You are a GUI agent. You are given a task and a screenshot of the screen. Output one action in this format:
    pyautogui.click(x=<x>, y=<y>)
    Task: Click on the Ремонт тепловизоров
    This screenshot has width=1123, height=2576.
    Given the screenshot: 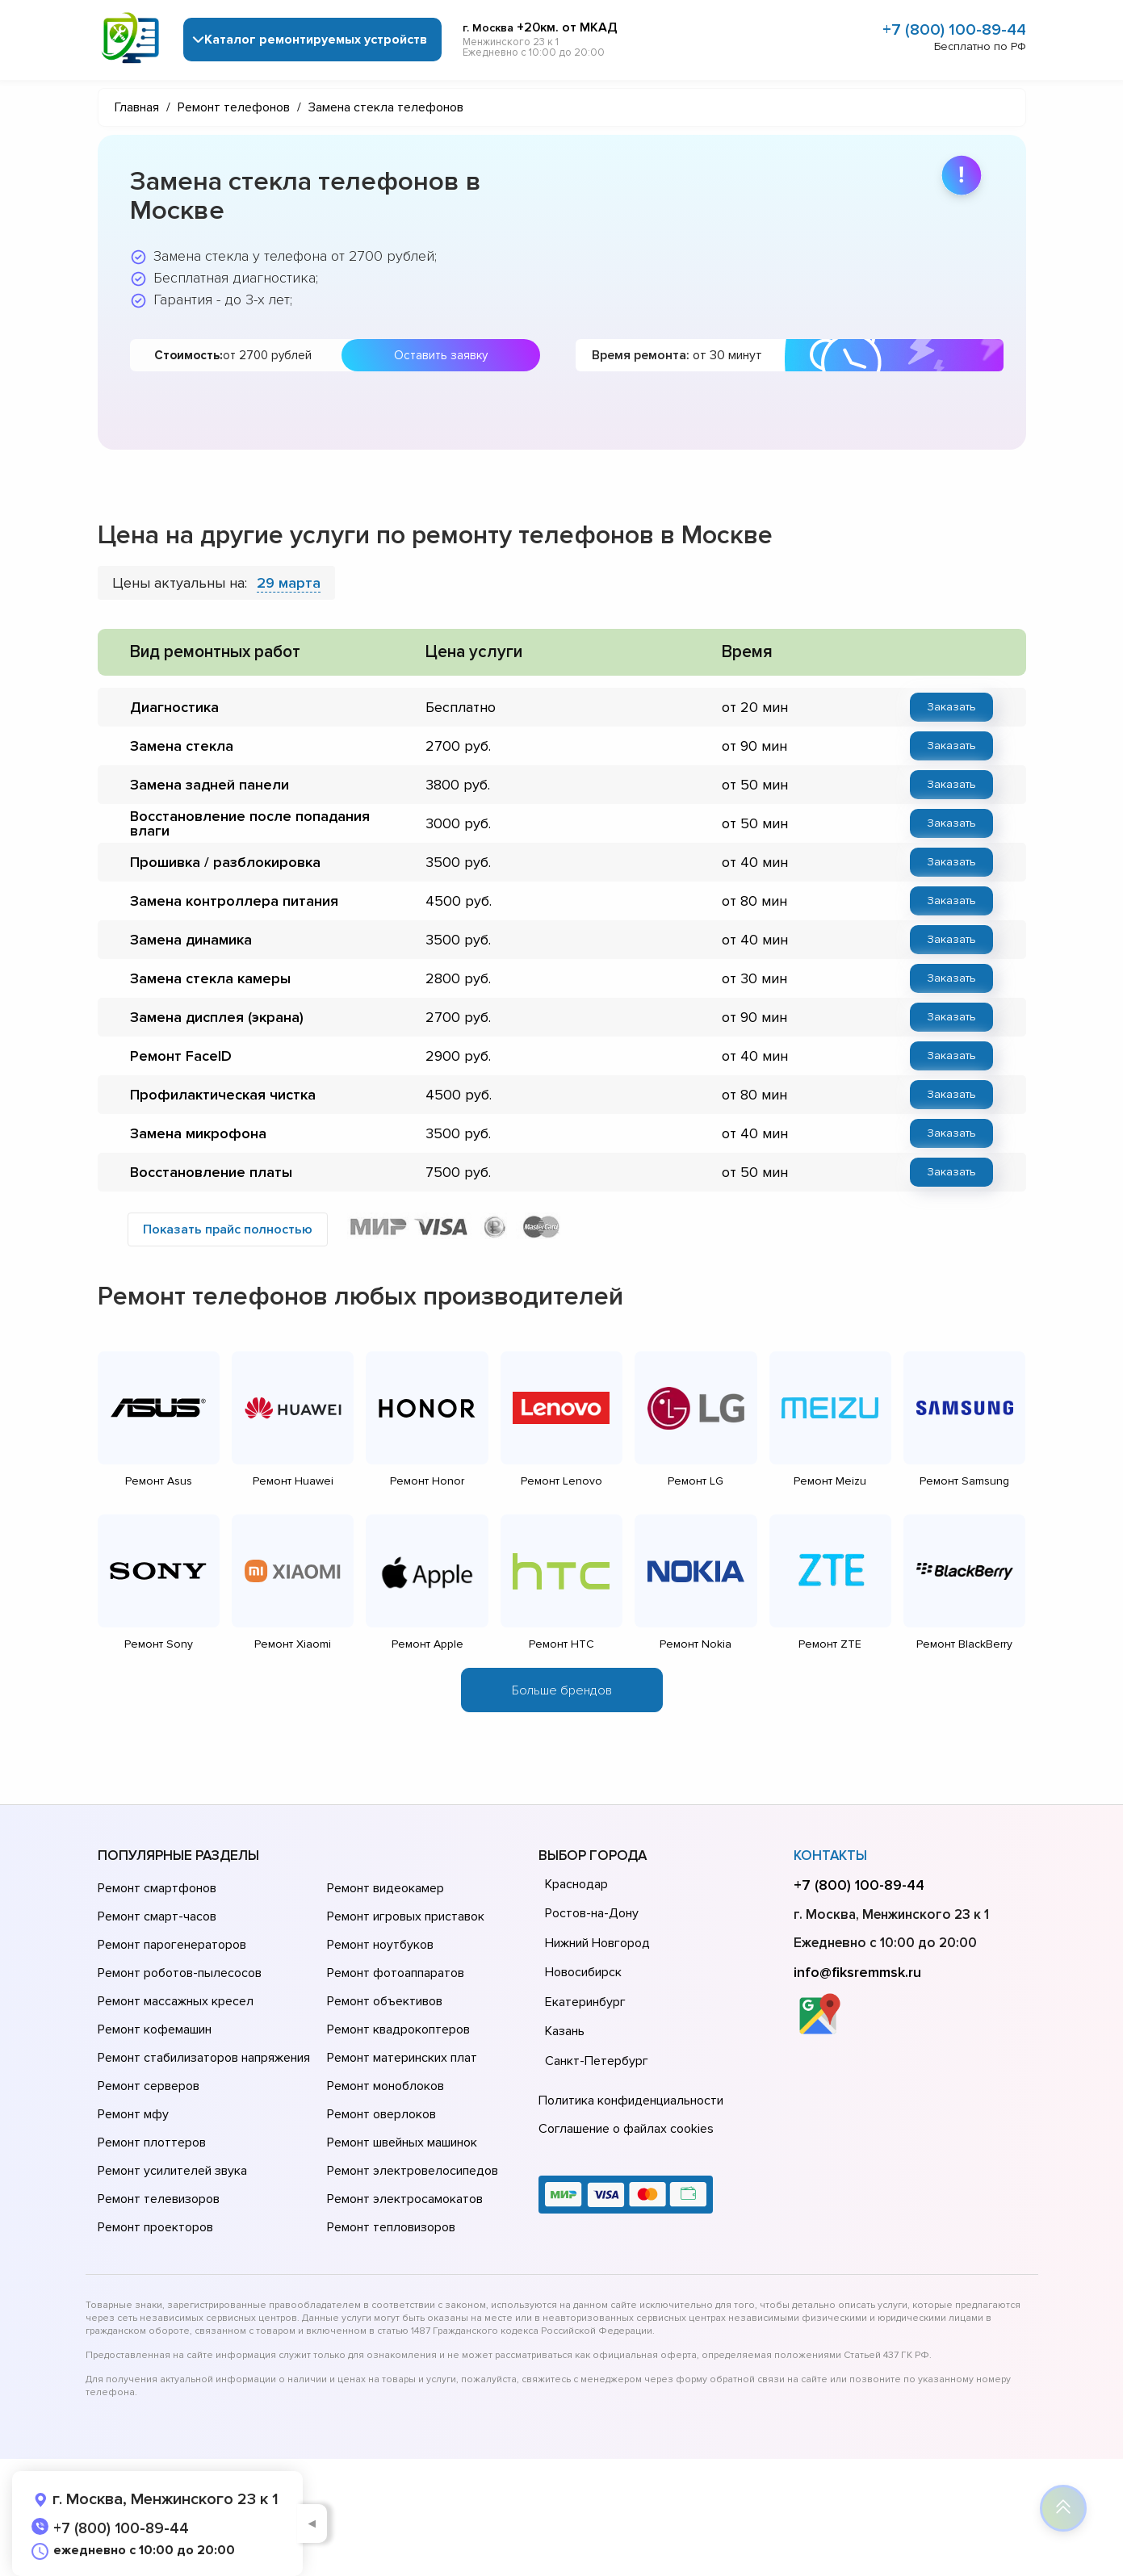 What is the action you would take?
    pyautogui.click(x=391, y=2227)
    